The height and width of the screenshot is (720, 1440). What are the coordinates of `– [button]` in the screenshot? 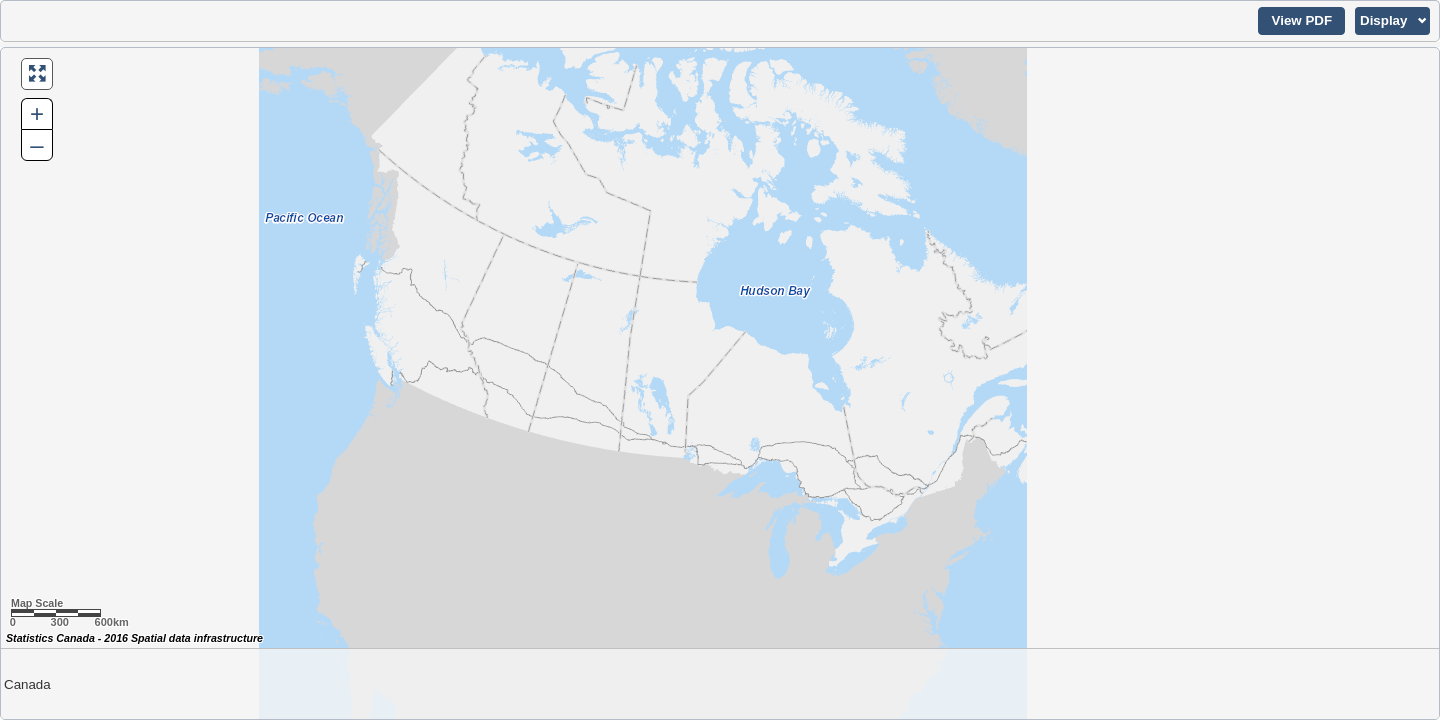 It's located at (36, 144).